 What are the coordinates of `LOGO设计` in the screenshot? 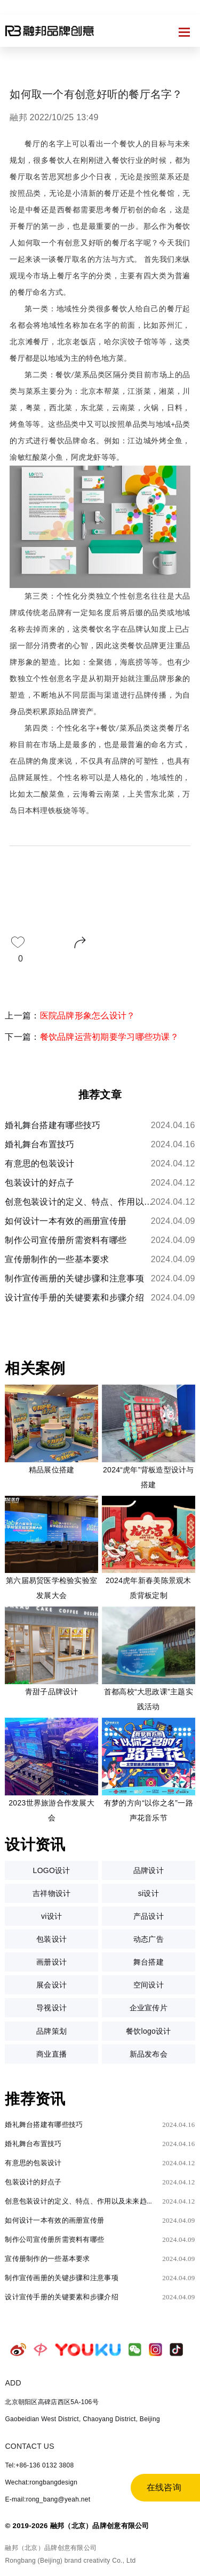 It's located at (51, 1870).